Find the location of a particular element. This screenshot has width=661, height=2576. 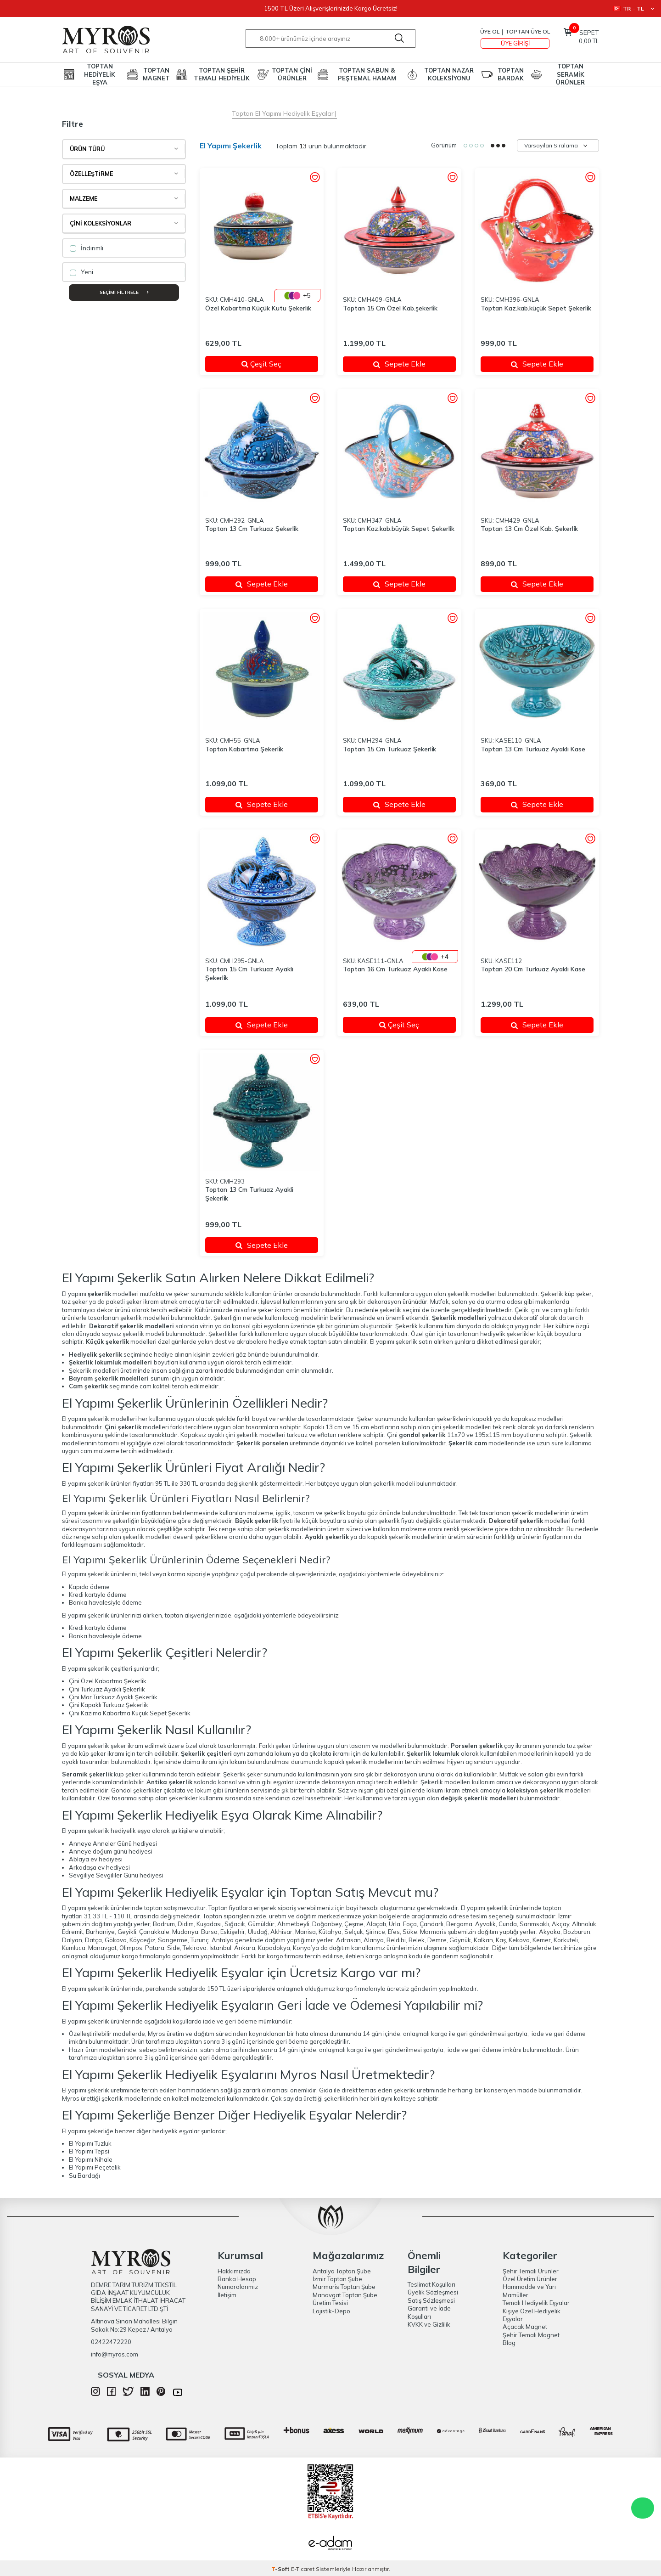

Blog is located at coordinates (509, 2342).